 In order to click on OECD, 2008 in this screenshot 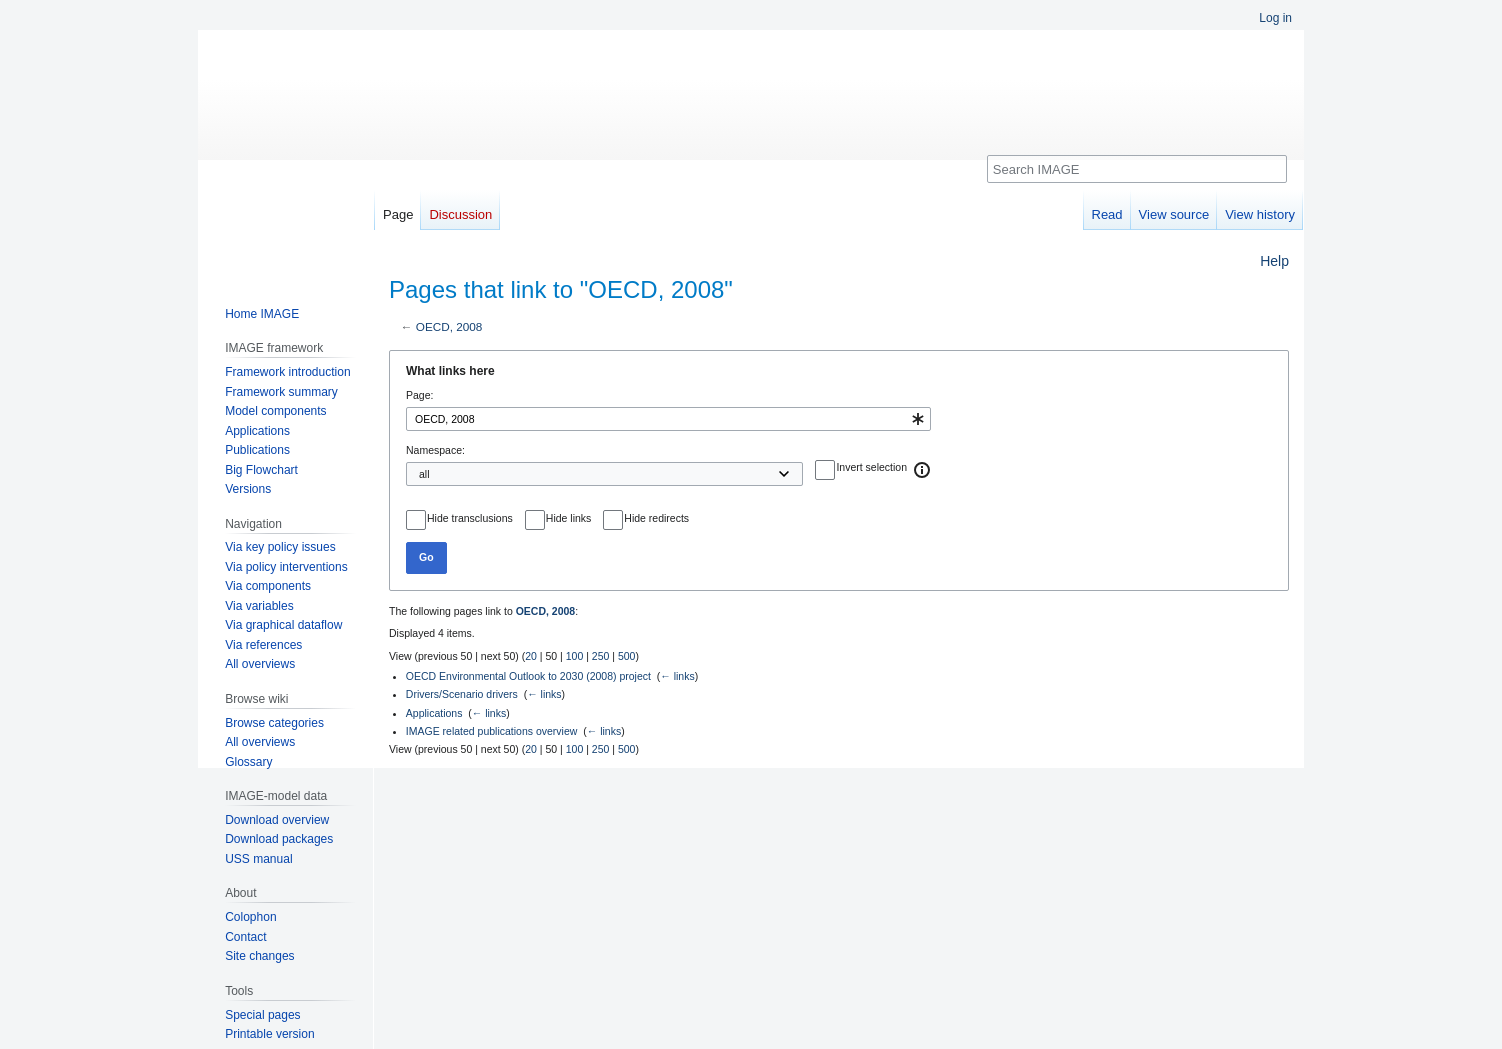, I will do `click(449, 326)`.